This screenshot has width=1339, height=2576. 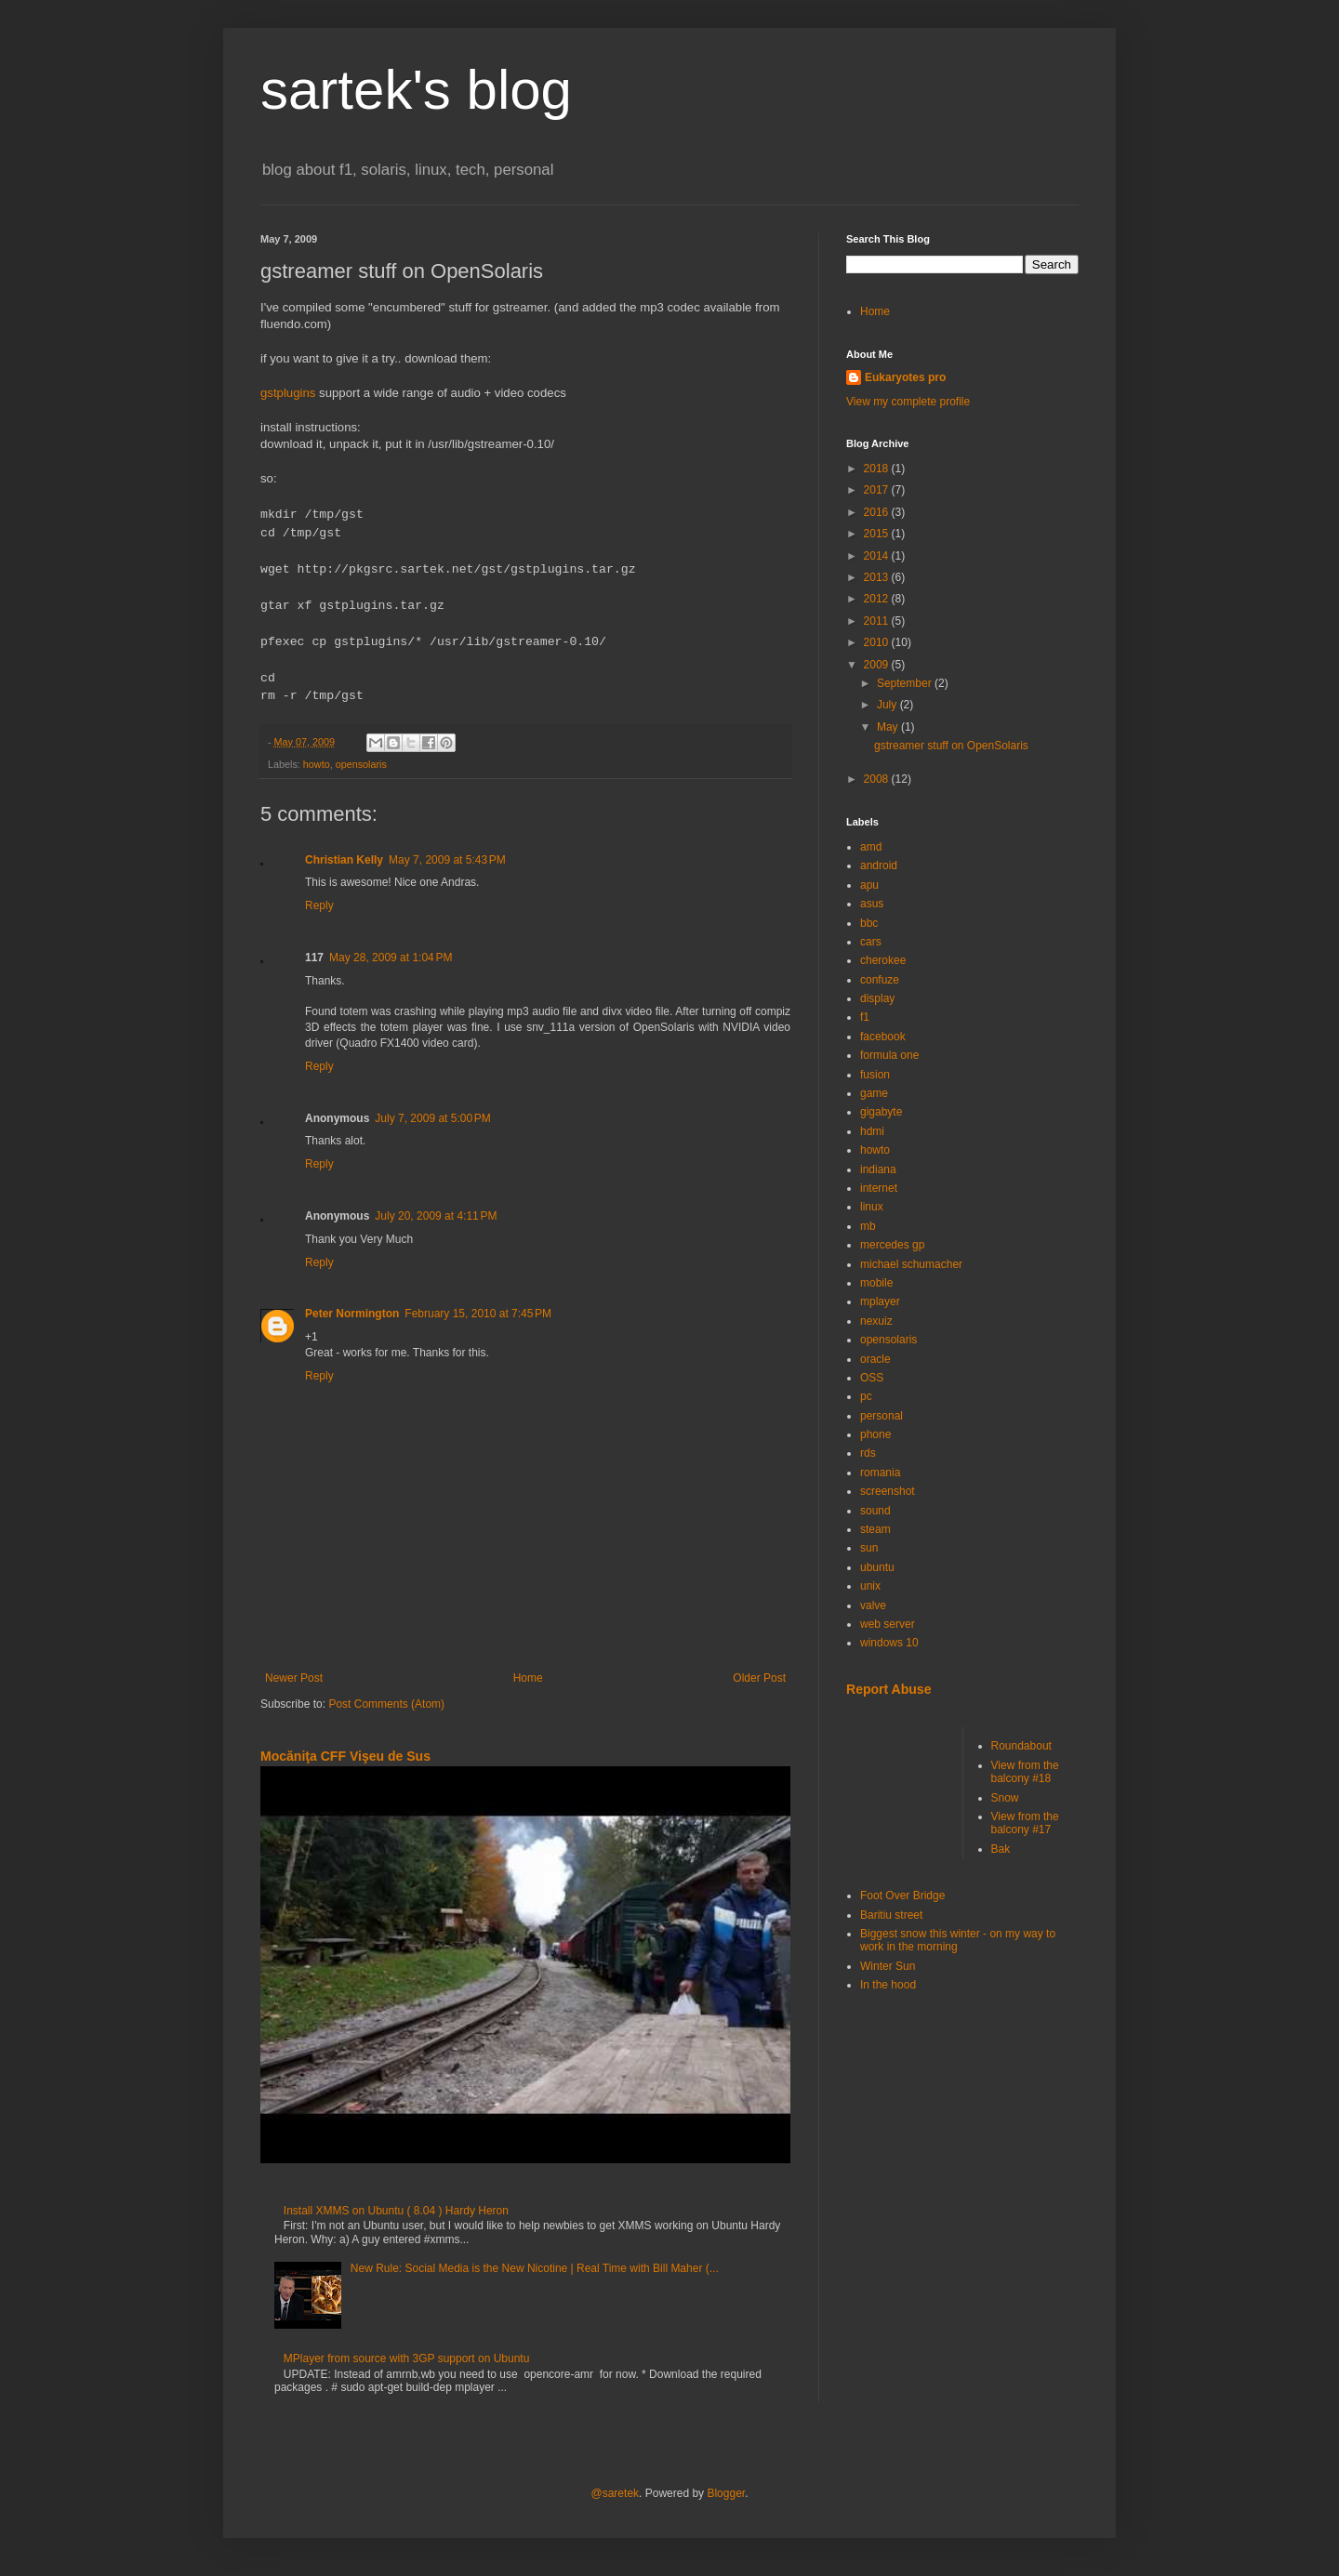 I want to click on September, so click(x=906, y=683).